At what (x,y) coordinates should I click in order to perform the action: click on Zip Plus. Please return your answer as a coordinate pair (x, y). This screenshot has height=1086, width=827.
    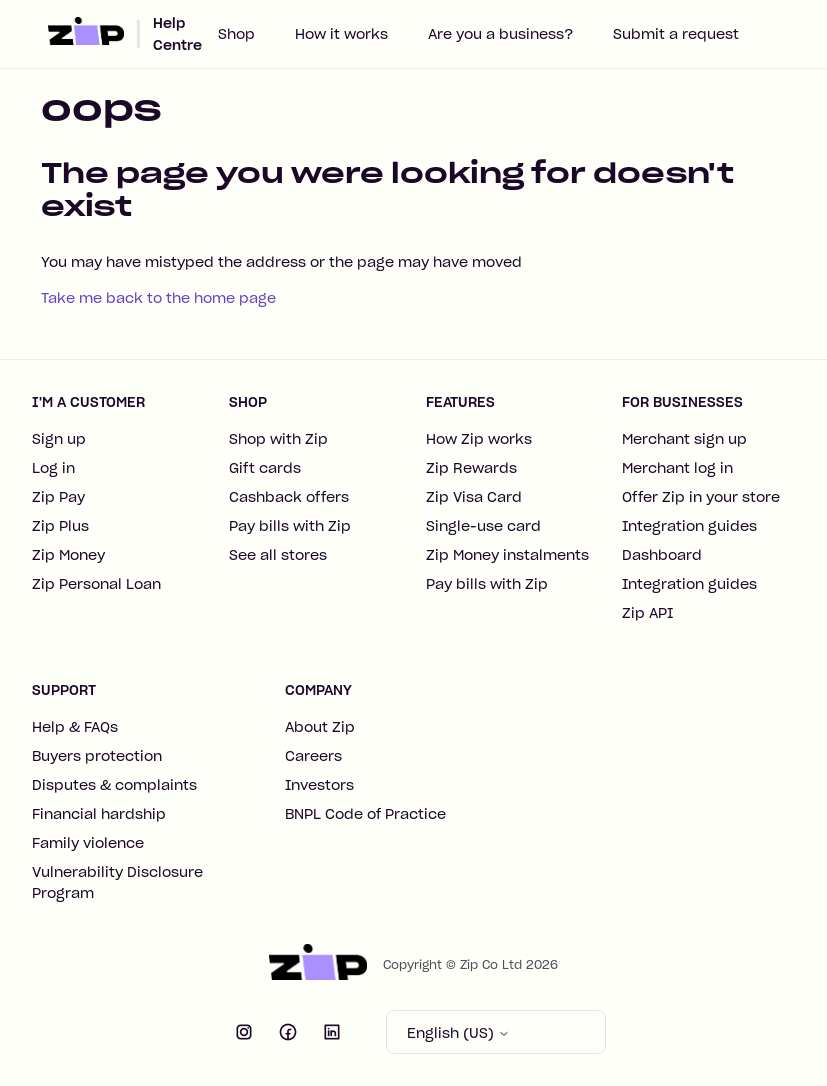
    Looking at the image, I should click on (60, 526).